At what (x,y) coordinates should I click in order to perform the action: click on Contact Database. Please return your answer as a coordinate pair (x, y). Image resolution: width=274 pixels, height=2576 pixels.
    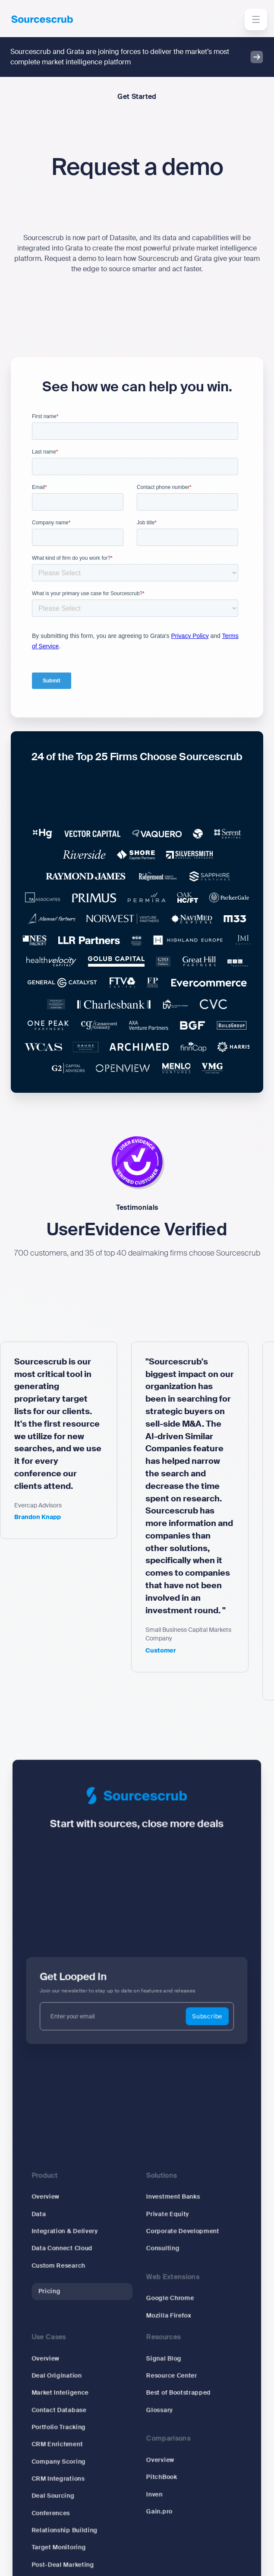
    Looking at the image, I should click on (64, 2409).